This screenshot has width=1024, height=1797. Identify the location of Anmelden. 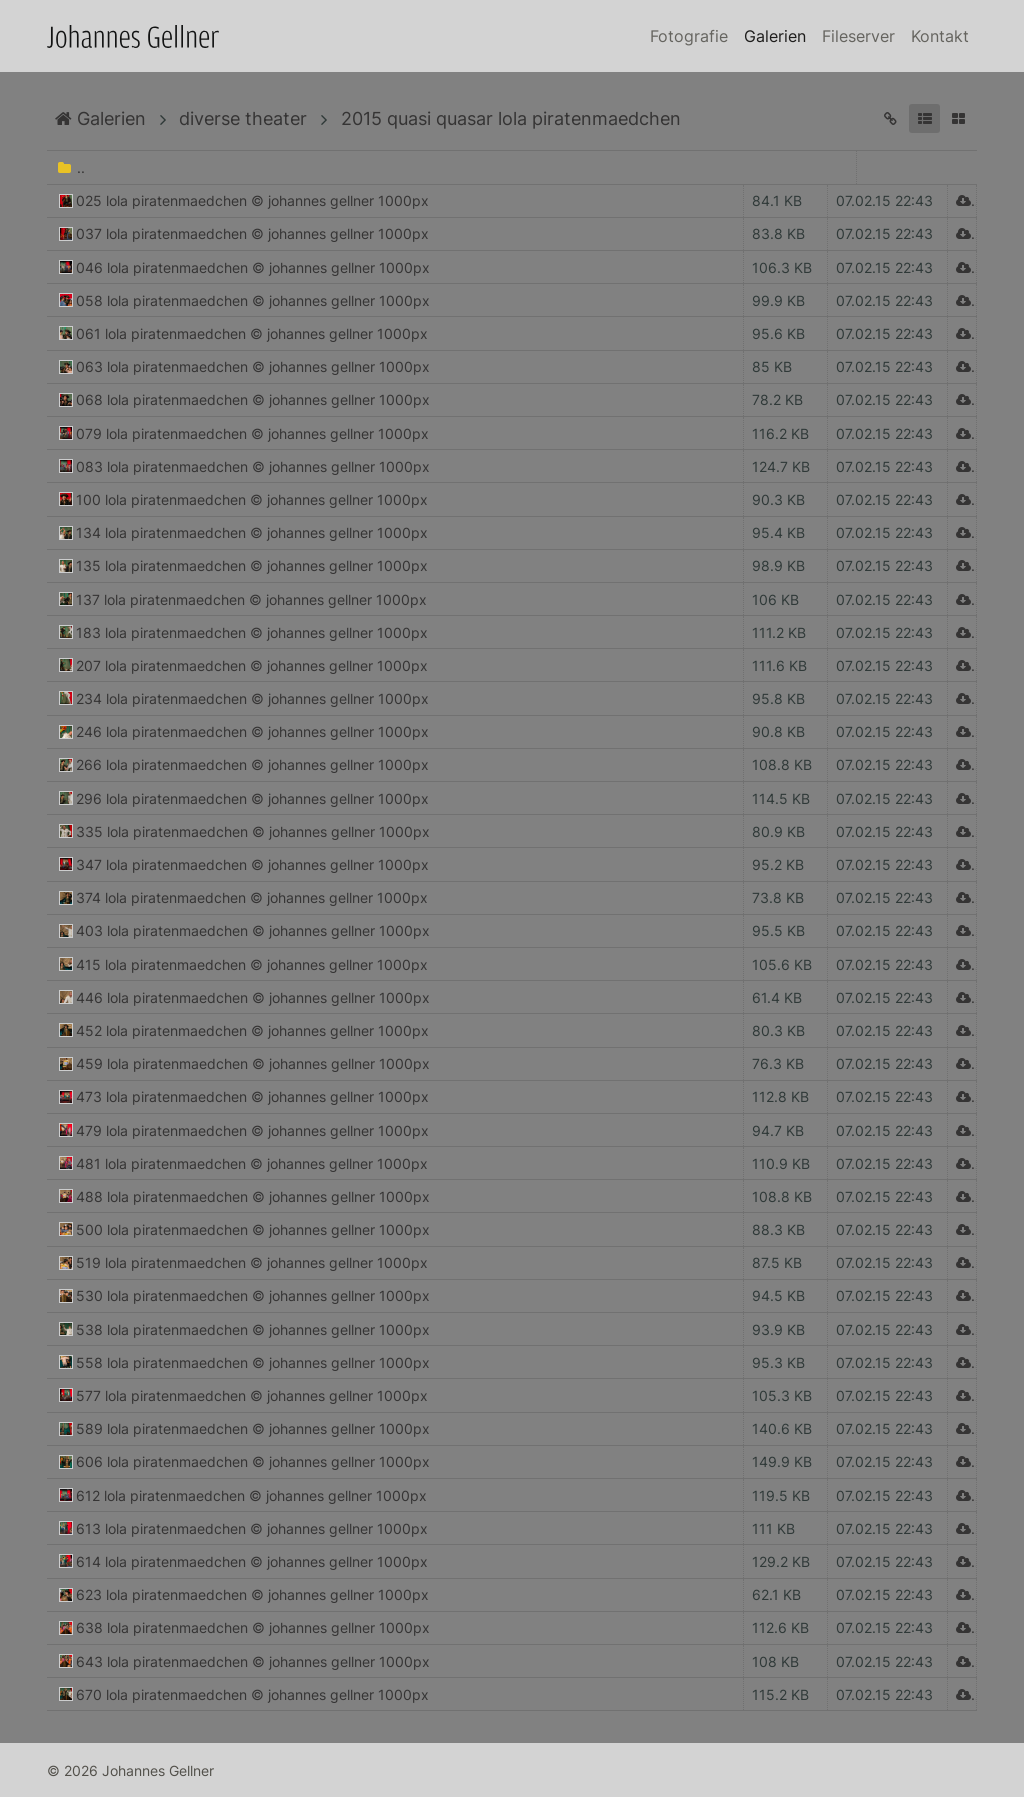
(18, 1779).